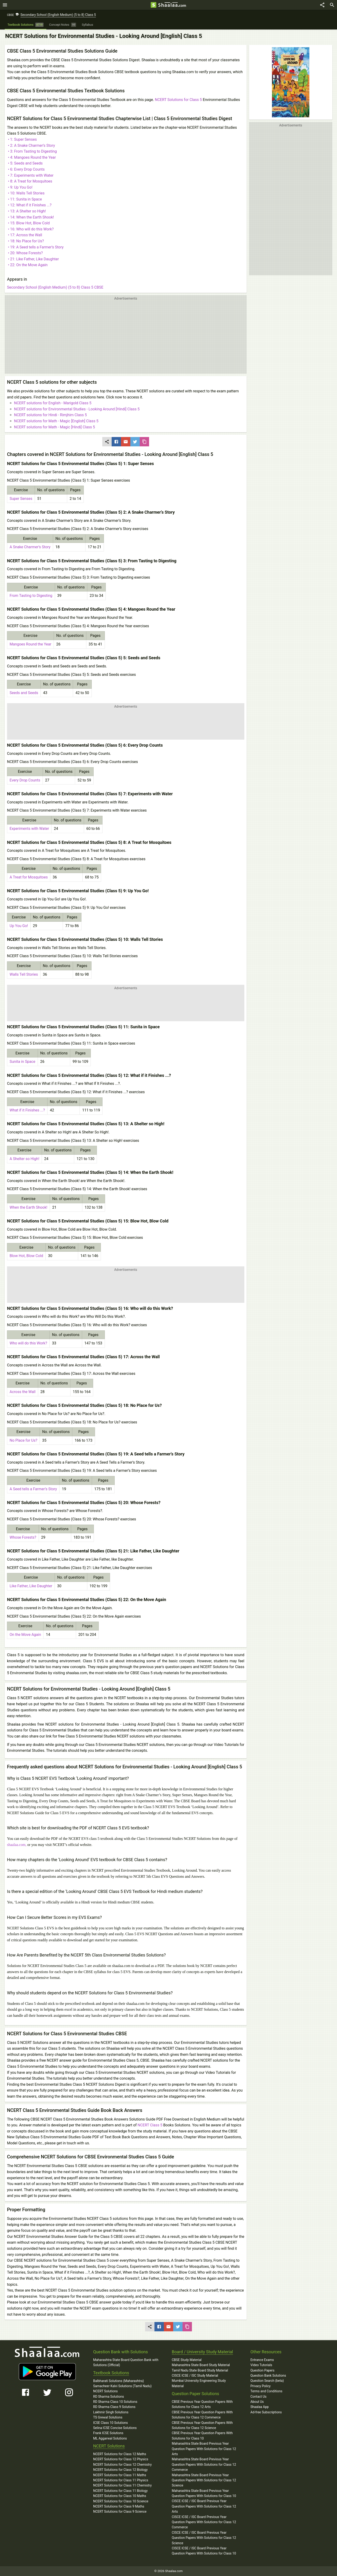 The width and height of the screenshot is (337, 2576). What do you see at coordinates (29, 205) in the screenshot?
I see `• 12: What if it Finishes ...?` at bounding box center [29, 205].